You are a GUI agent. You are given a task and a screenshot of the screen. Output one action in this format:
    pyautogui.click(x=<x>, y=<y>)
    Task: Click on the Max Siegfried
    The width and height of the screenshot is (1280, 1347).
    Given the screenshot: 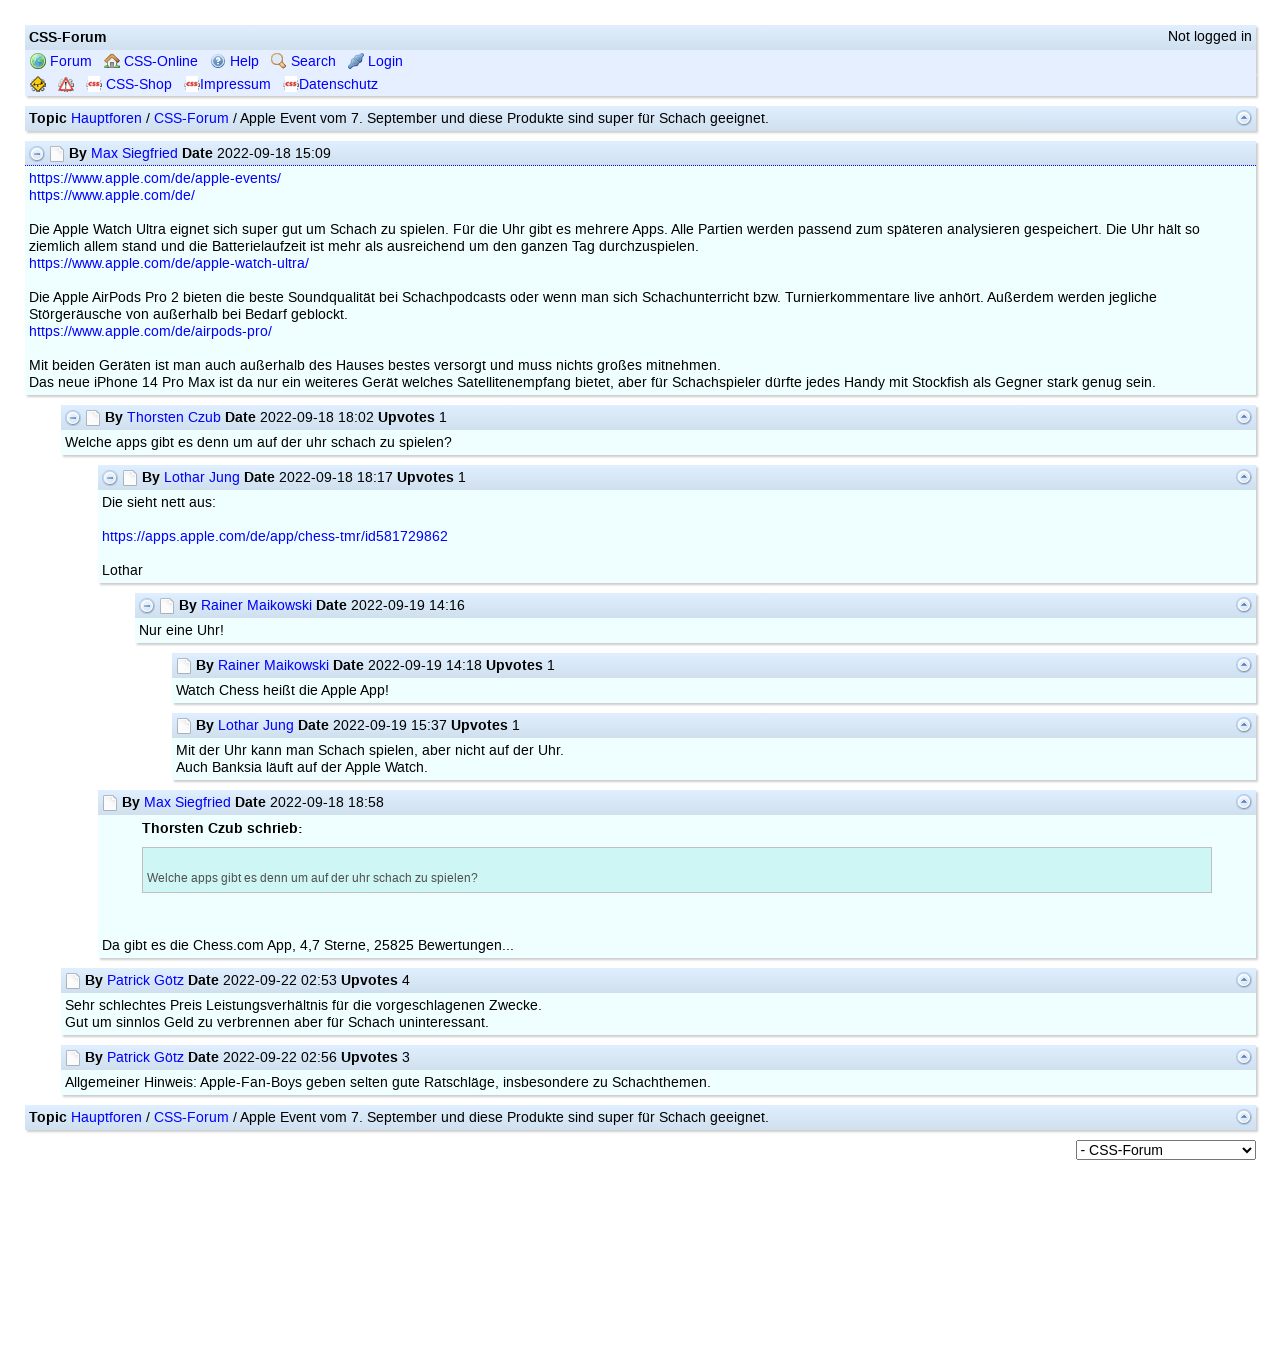 What is the action you would take?
    pyautogui.click(x=134, y=153)
    